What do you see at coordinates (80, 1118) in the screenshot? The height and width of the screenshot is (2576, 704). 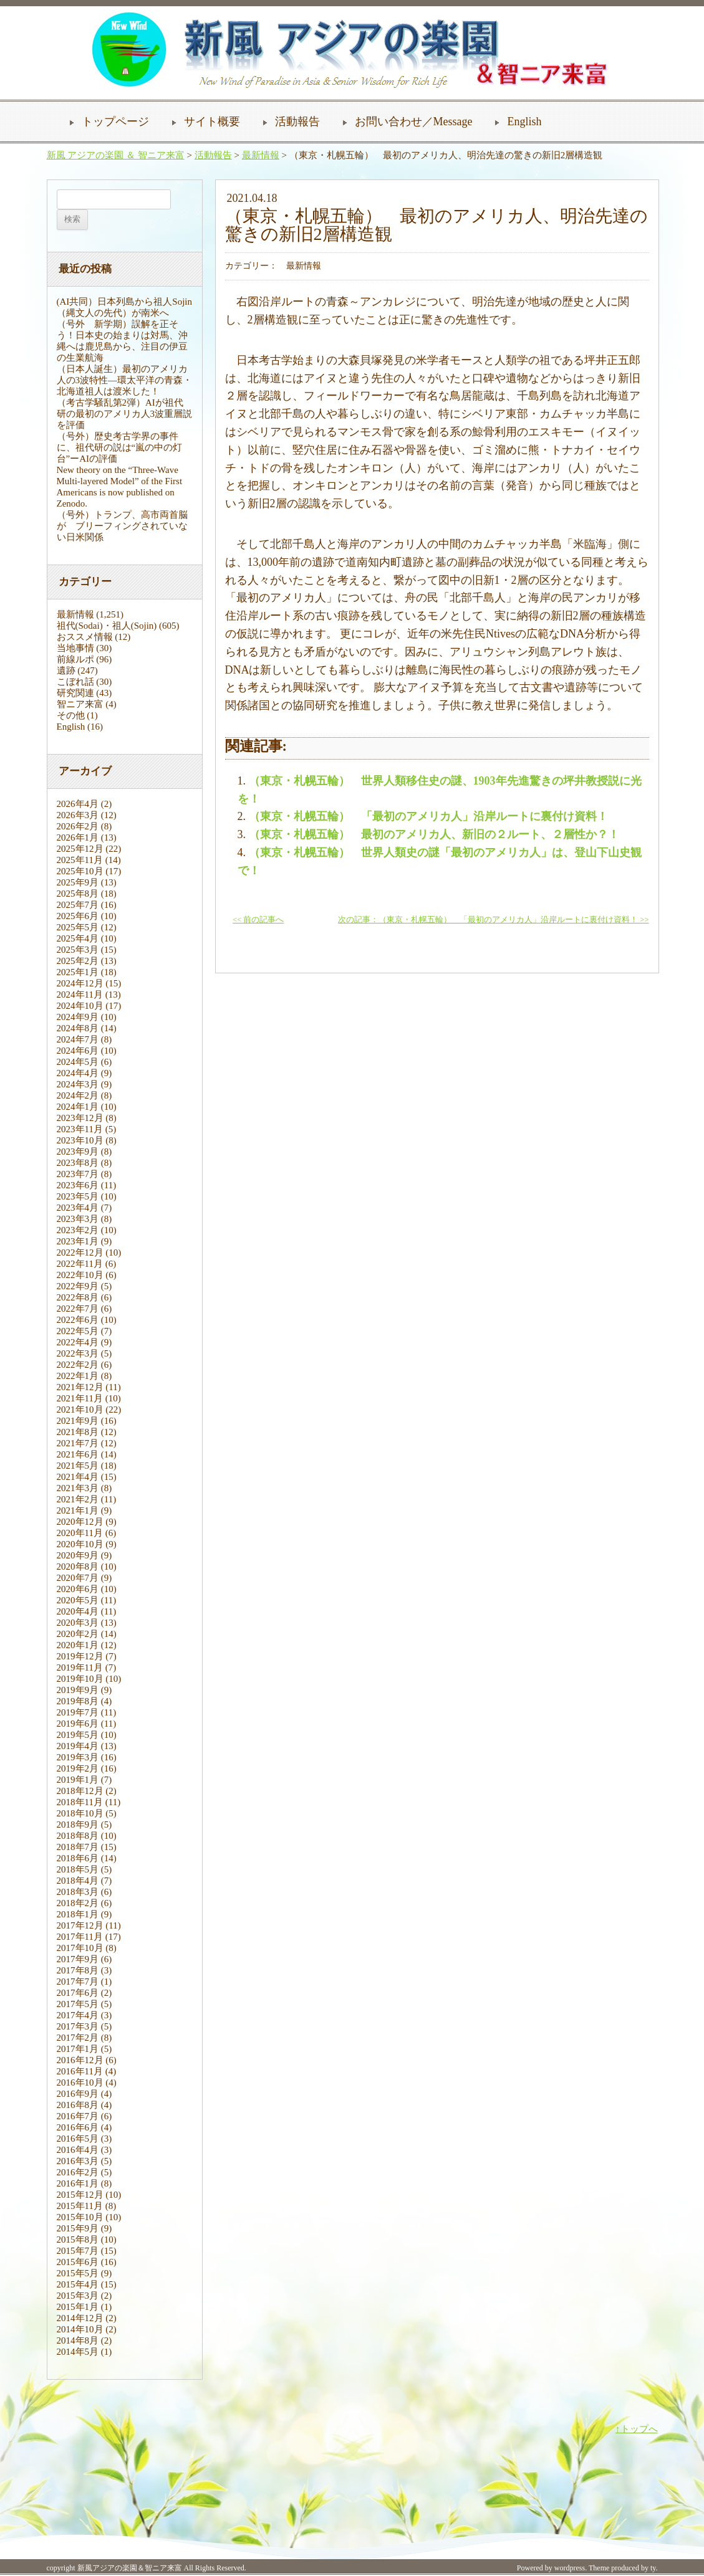 I see `2023年12月` at bounding box center [80, 1118].